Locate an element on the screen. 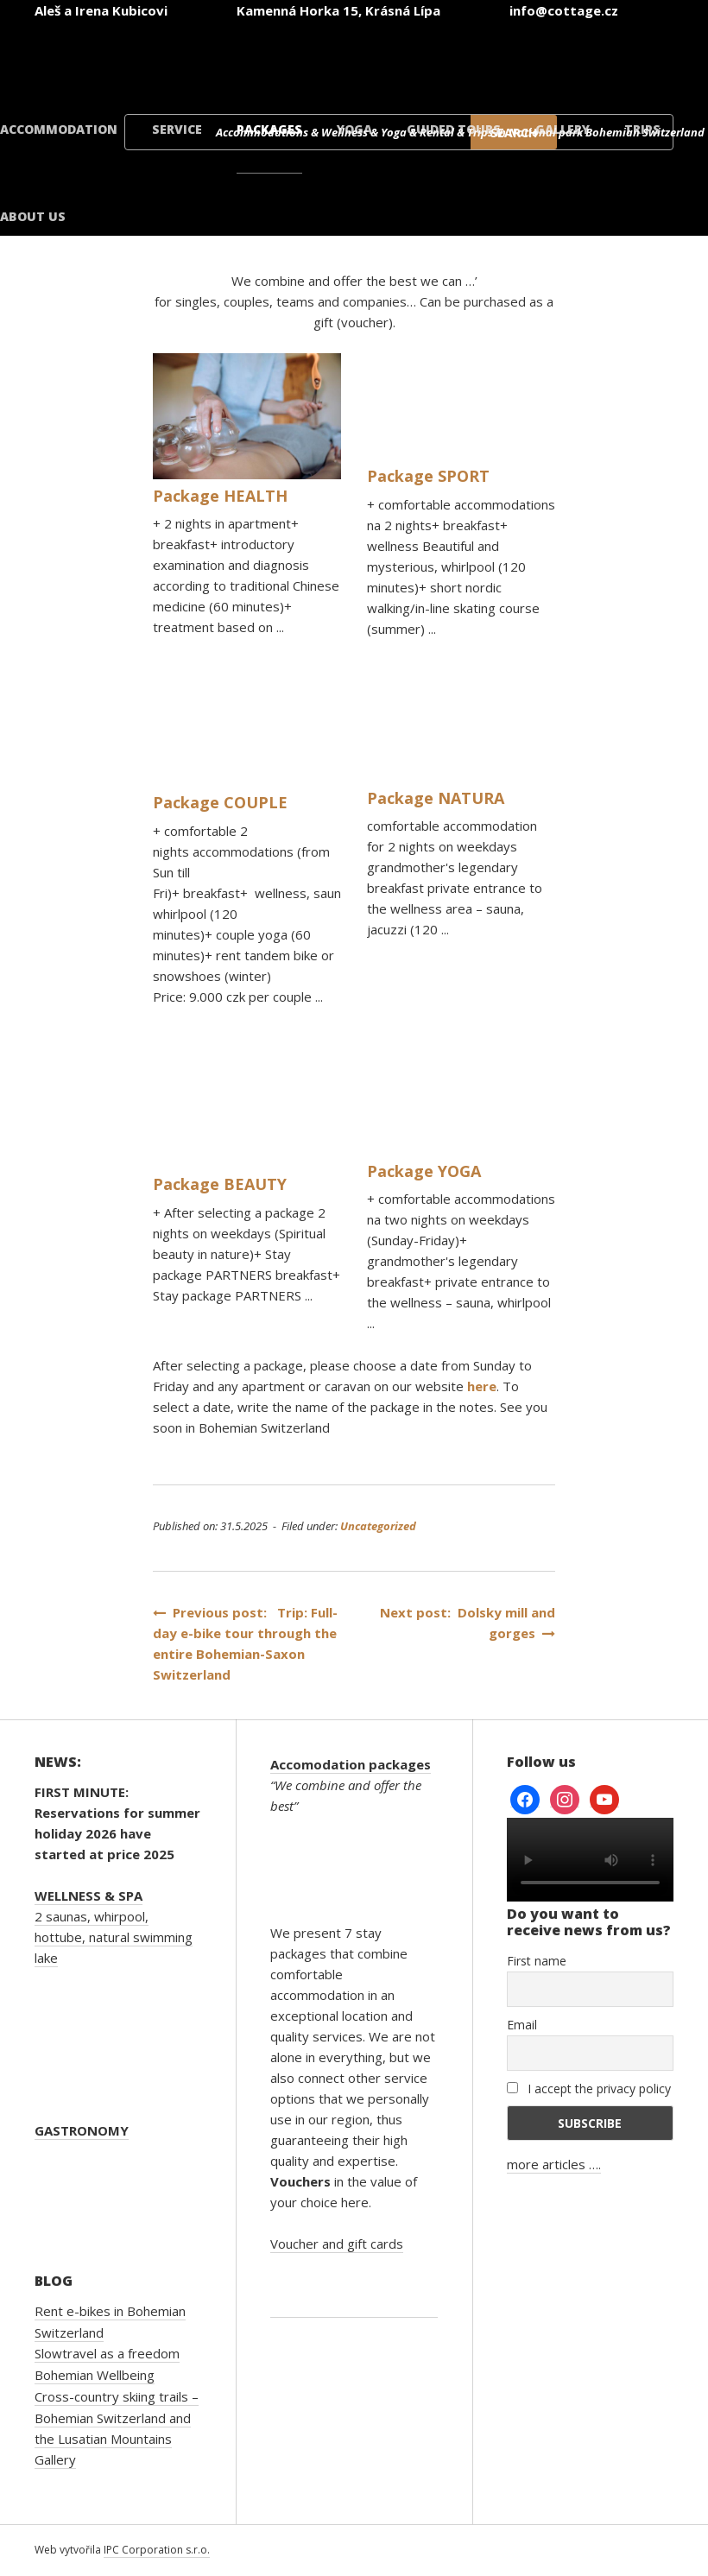  Package SPORT is located at coordinates (428, 475).